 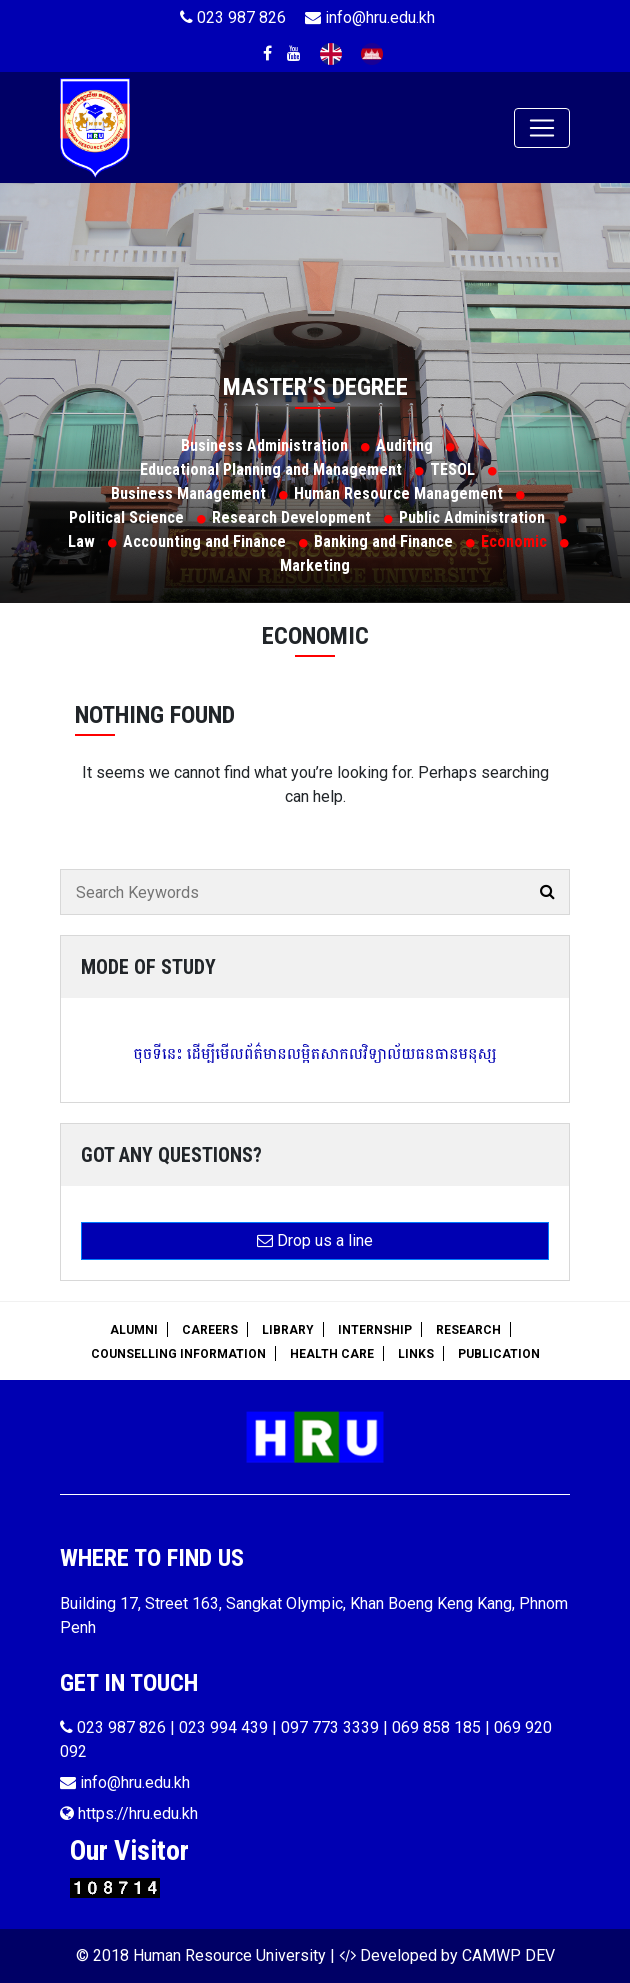 I want to click on Law, so click(x=81, y=541).